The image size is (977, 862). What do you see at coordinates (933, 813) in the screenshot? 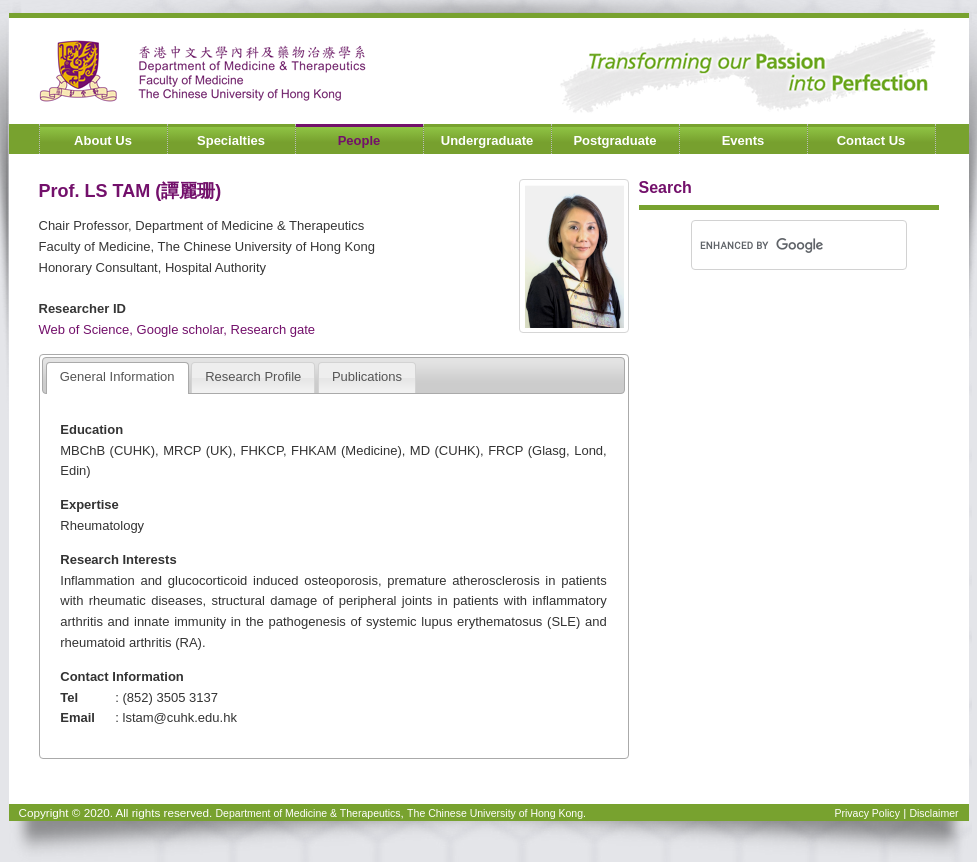
I see `Disclaimer` at bounding box center [933, 813].